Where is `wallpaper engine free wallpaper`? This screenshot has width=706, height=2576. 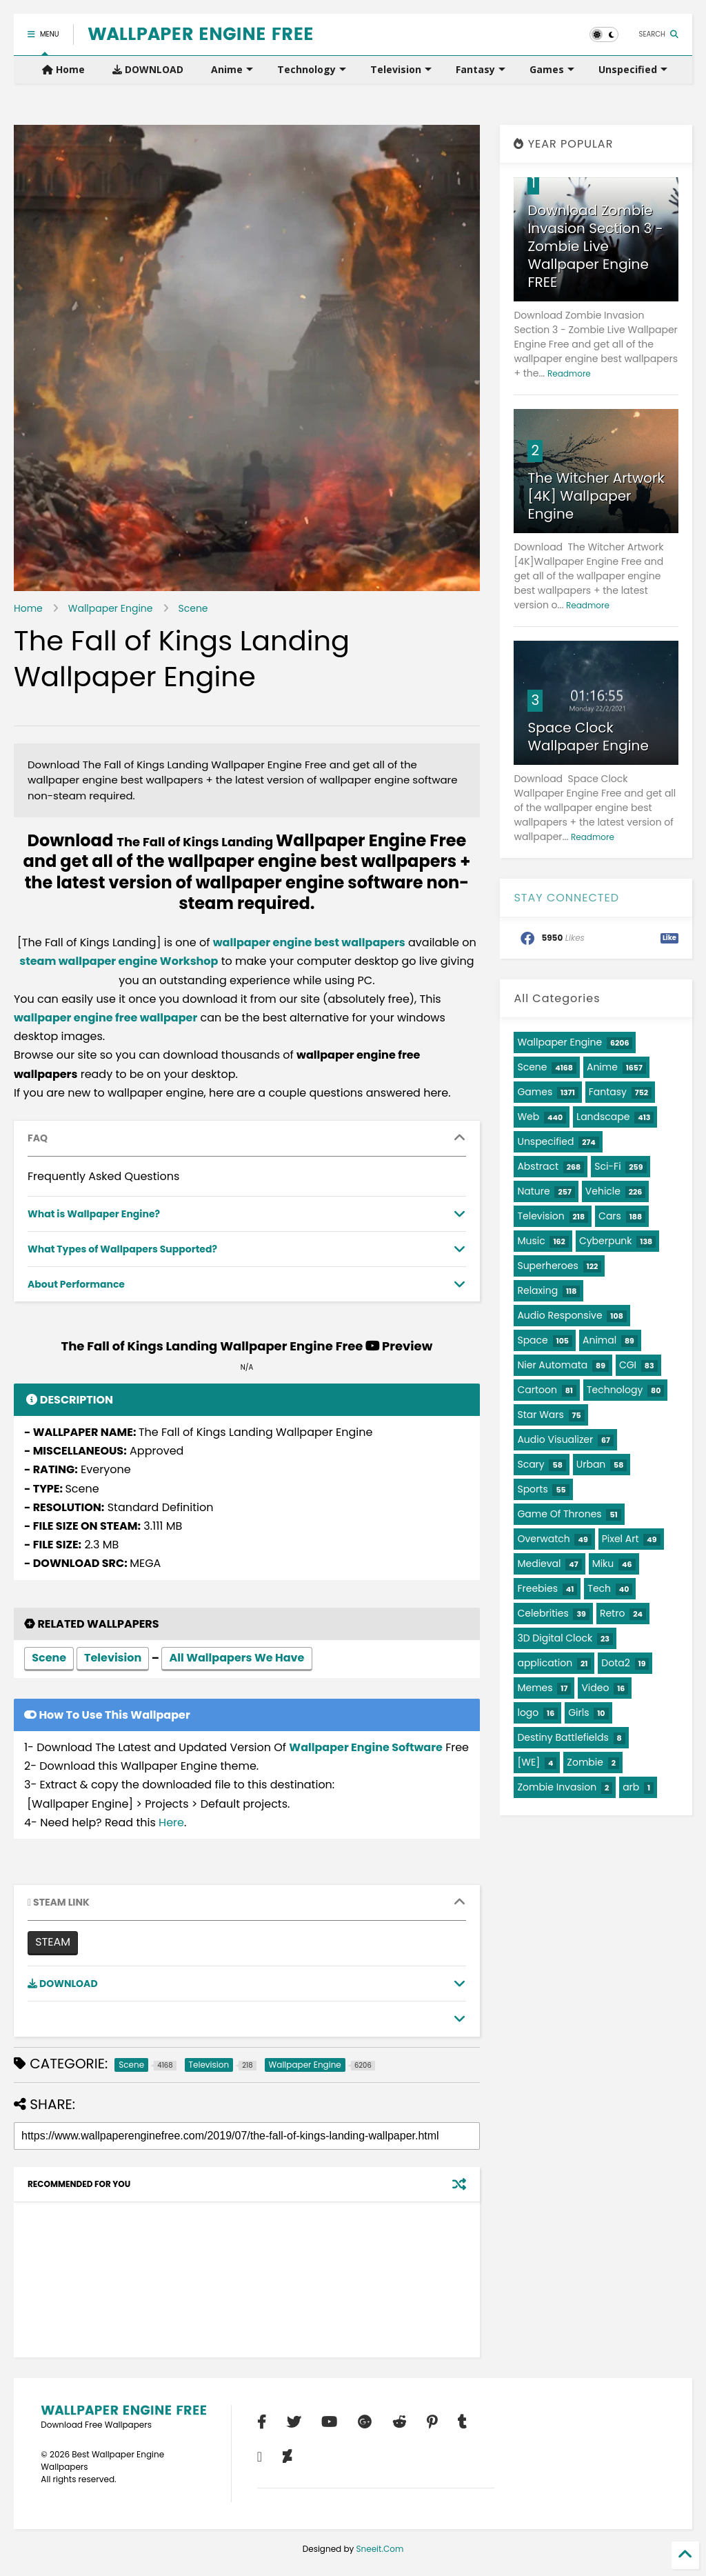
wallpaper engine free wallpaper is located at coordinates (105, 1018).